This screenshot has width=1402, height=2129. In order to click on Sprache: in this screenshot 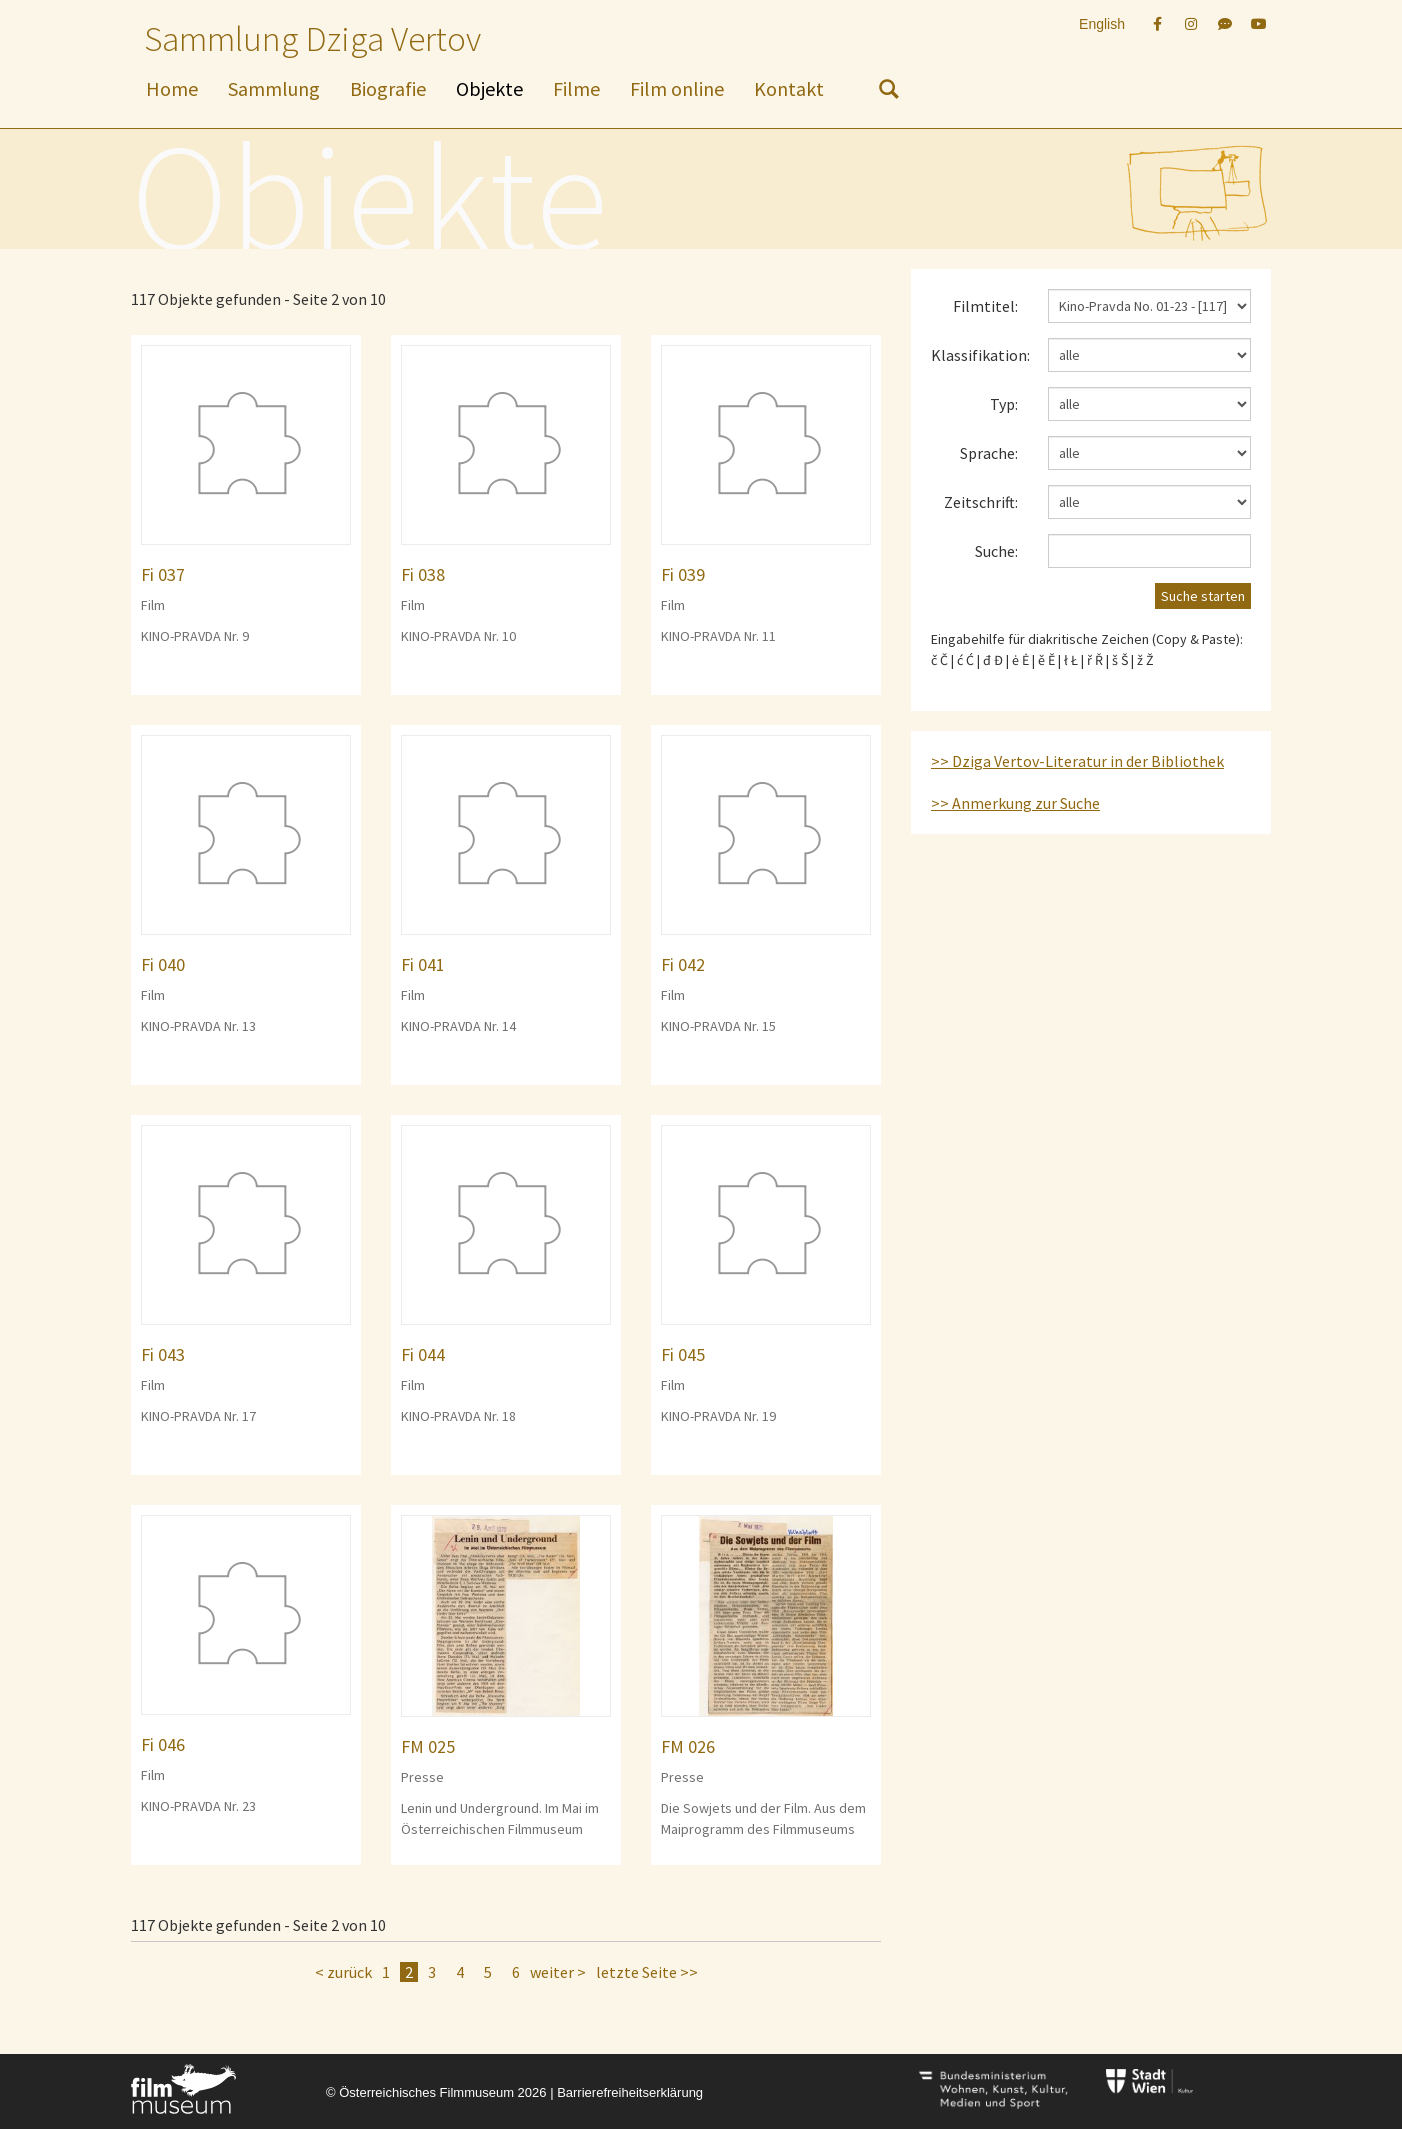, I will do `click(989, 453)`.